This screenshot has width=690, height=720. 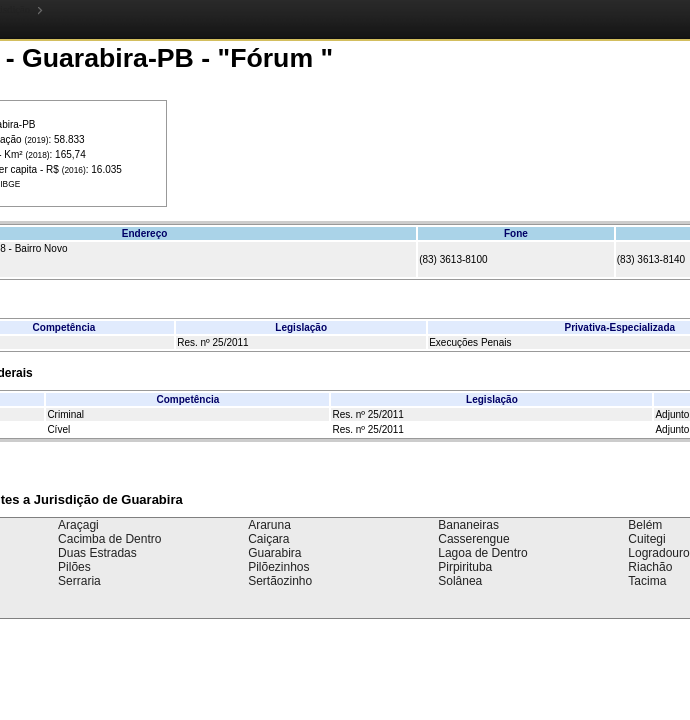 I want to click on Duas Estradas, so click(x=97, y=553).